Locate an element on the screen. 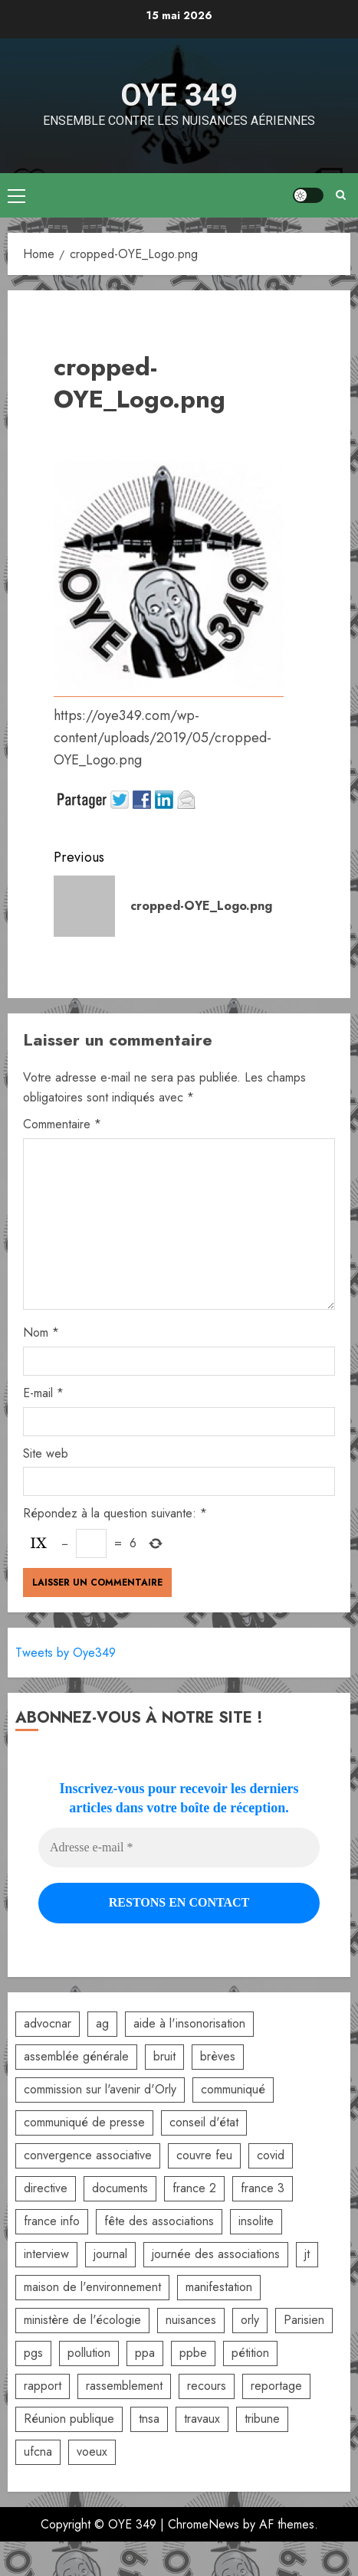 Image resolution: width=358 pixels, height=2576 pixels. ChromeNews is located at coordinates (203, 2524).